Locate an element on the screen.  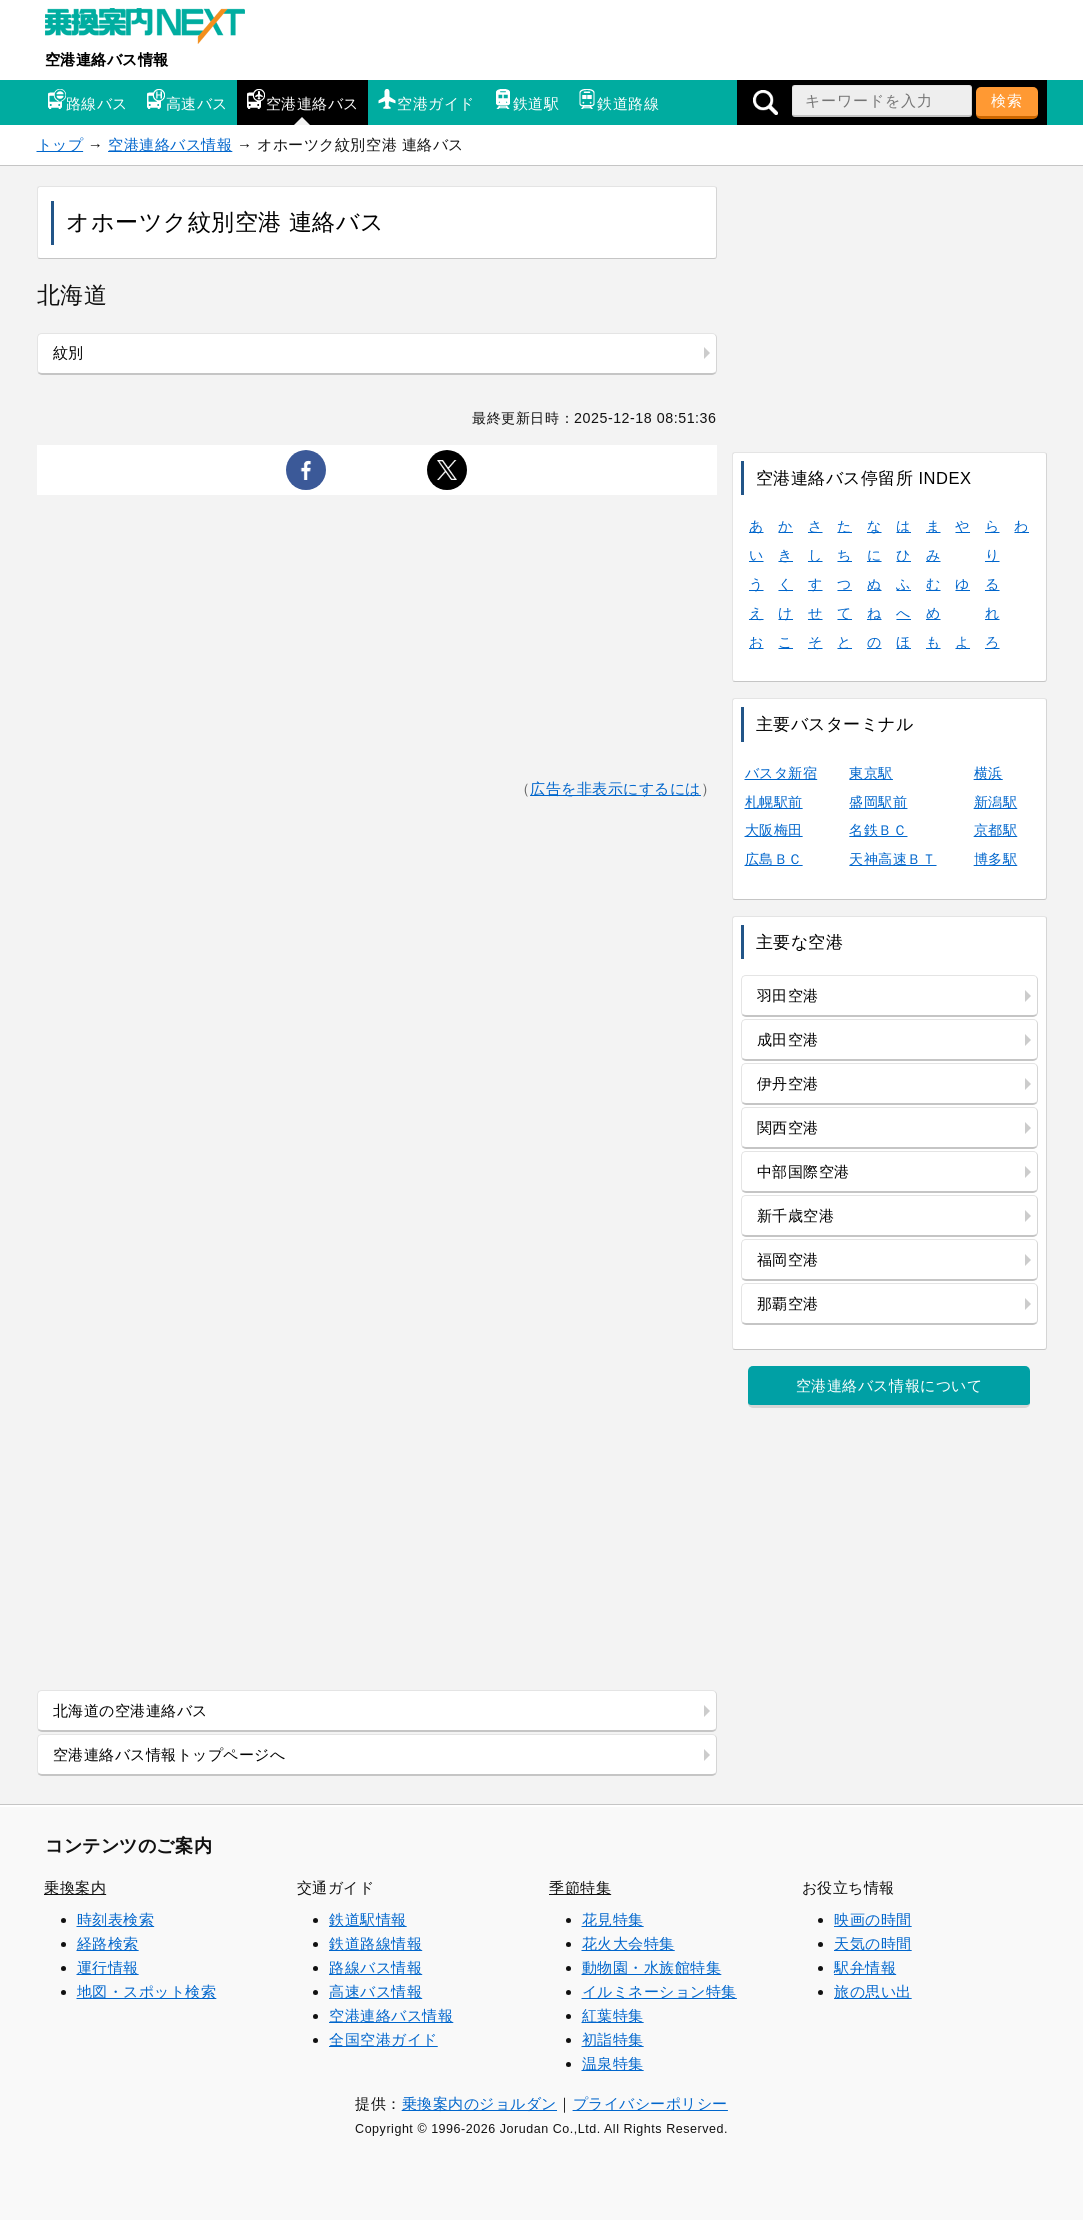
鉄道駅情報 is located at coordinates (368, 1919).